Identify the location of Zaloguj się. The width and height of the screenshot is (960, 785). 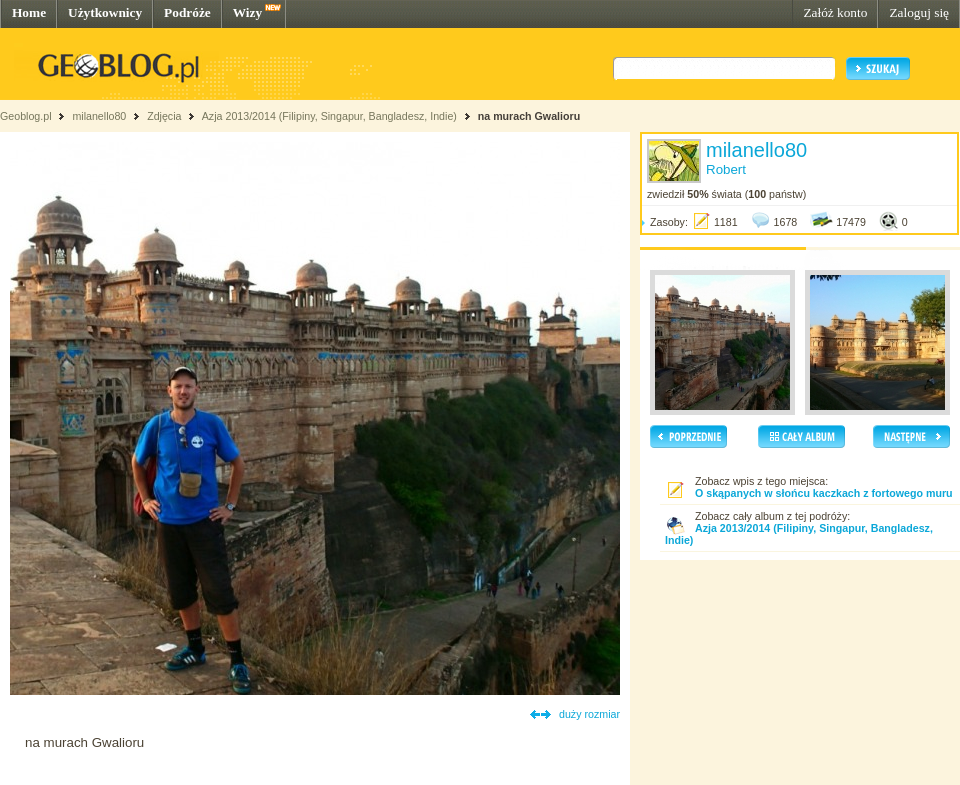
(919, 12).